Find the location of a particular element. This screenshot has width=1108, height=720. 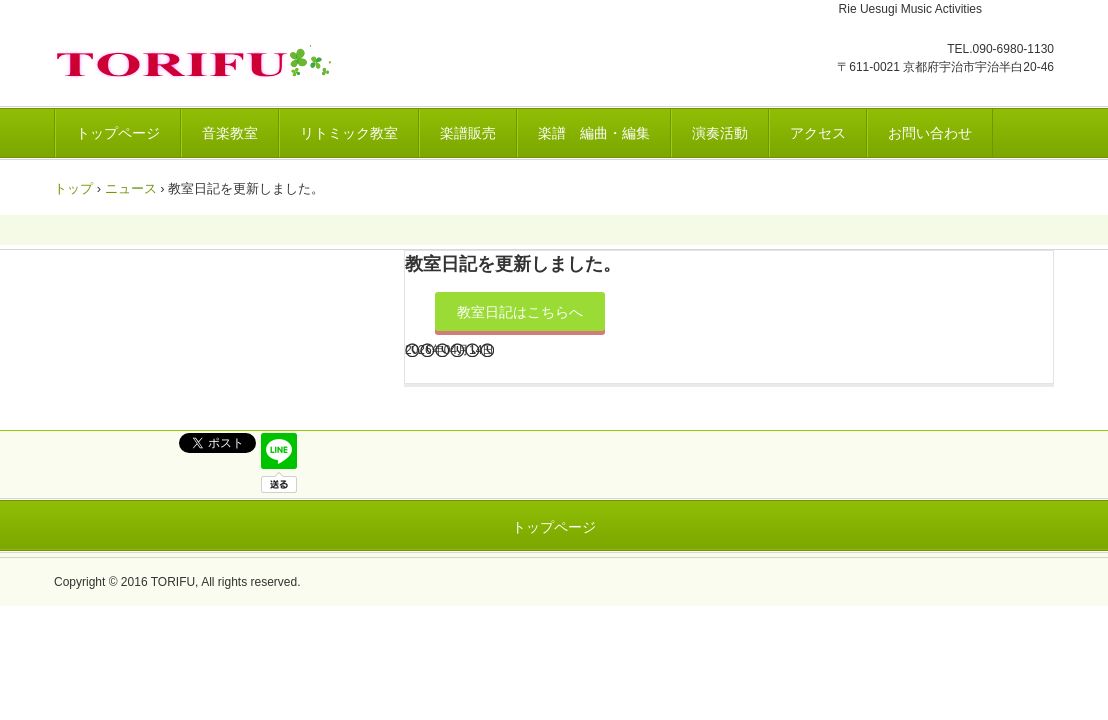

ニュース is located at coordinates (131, 188).